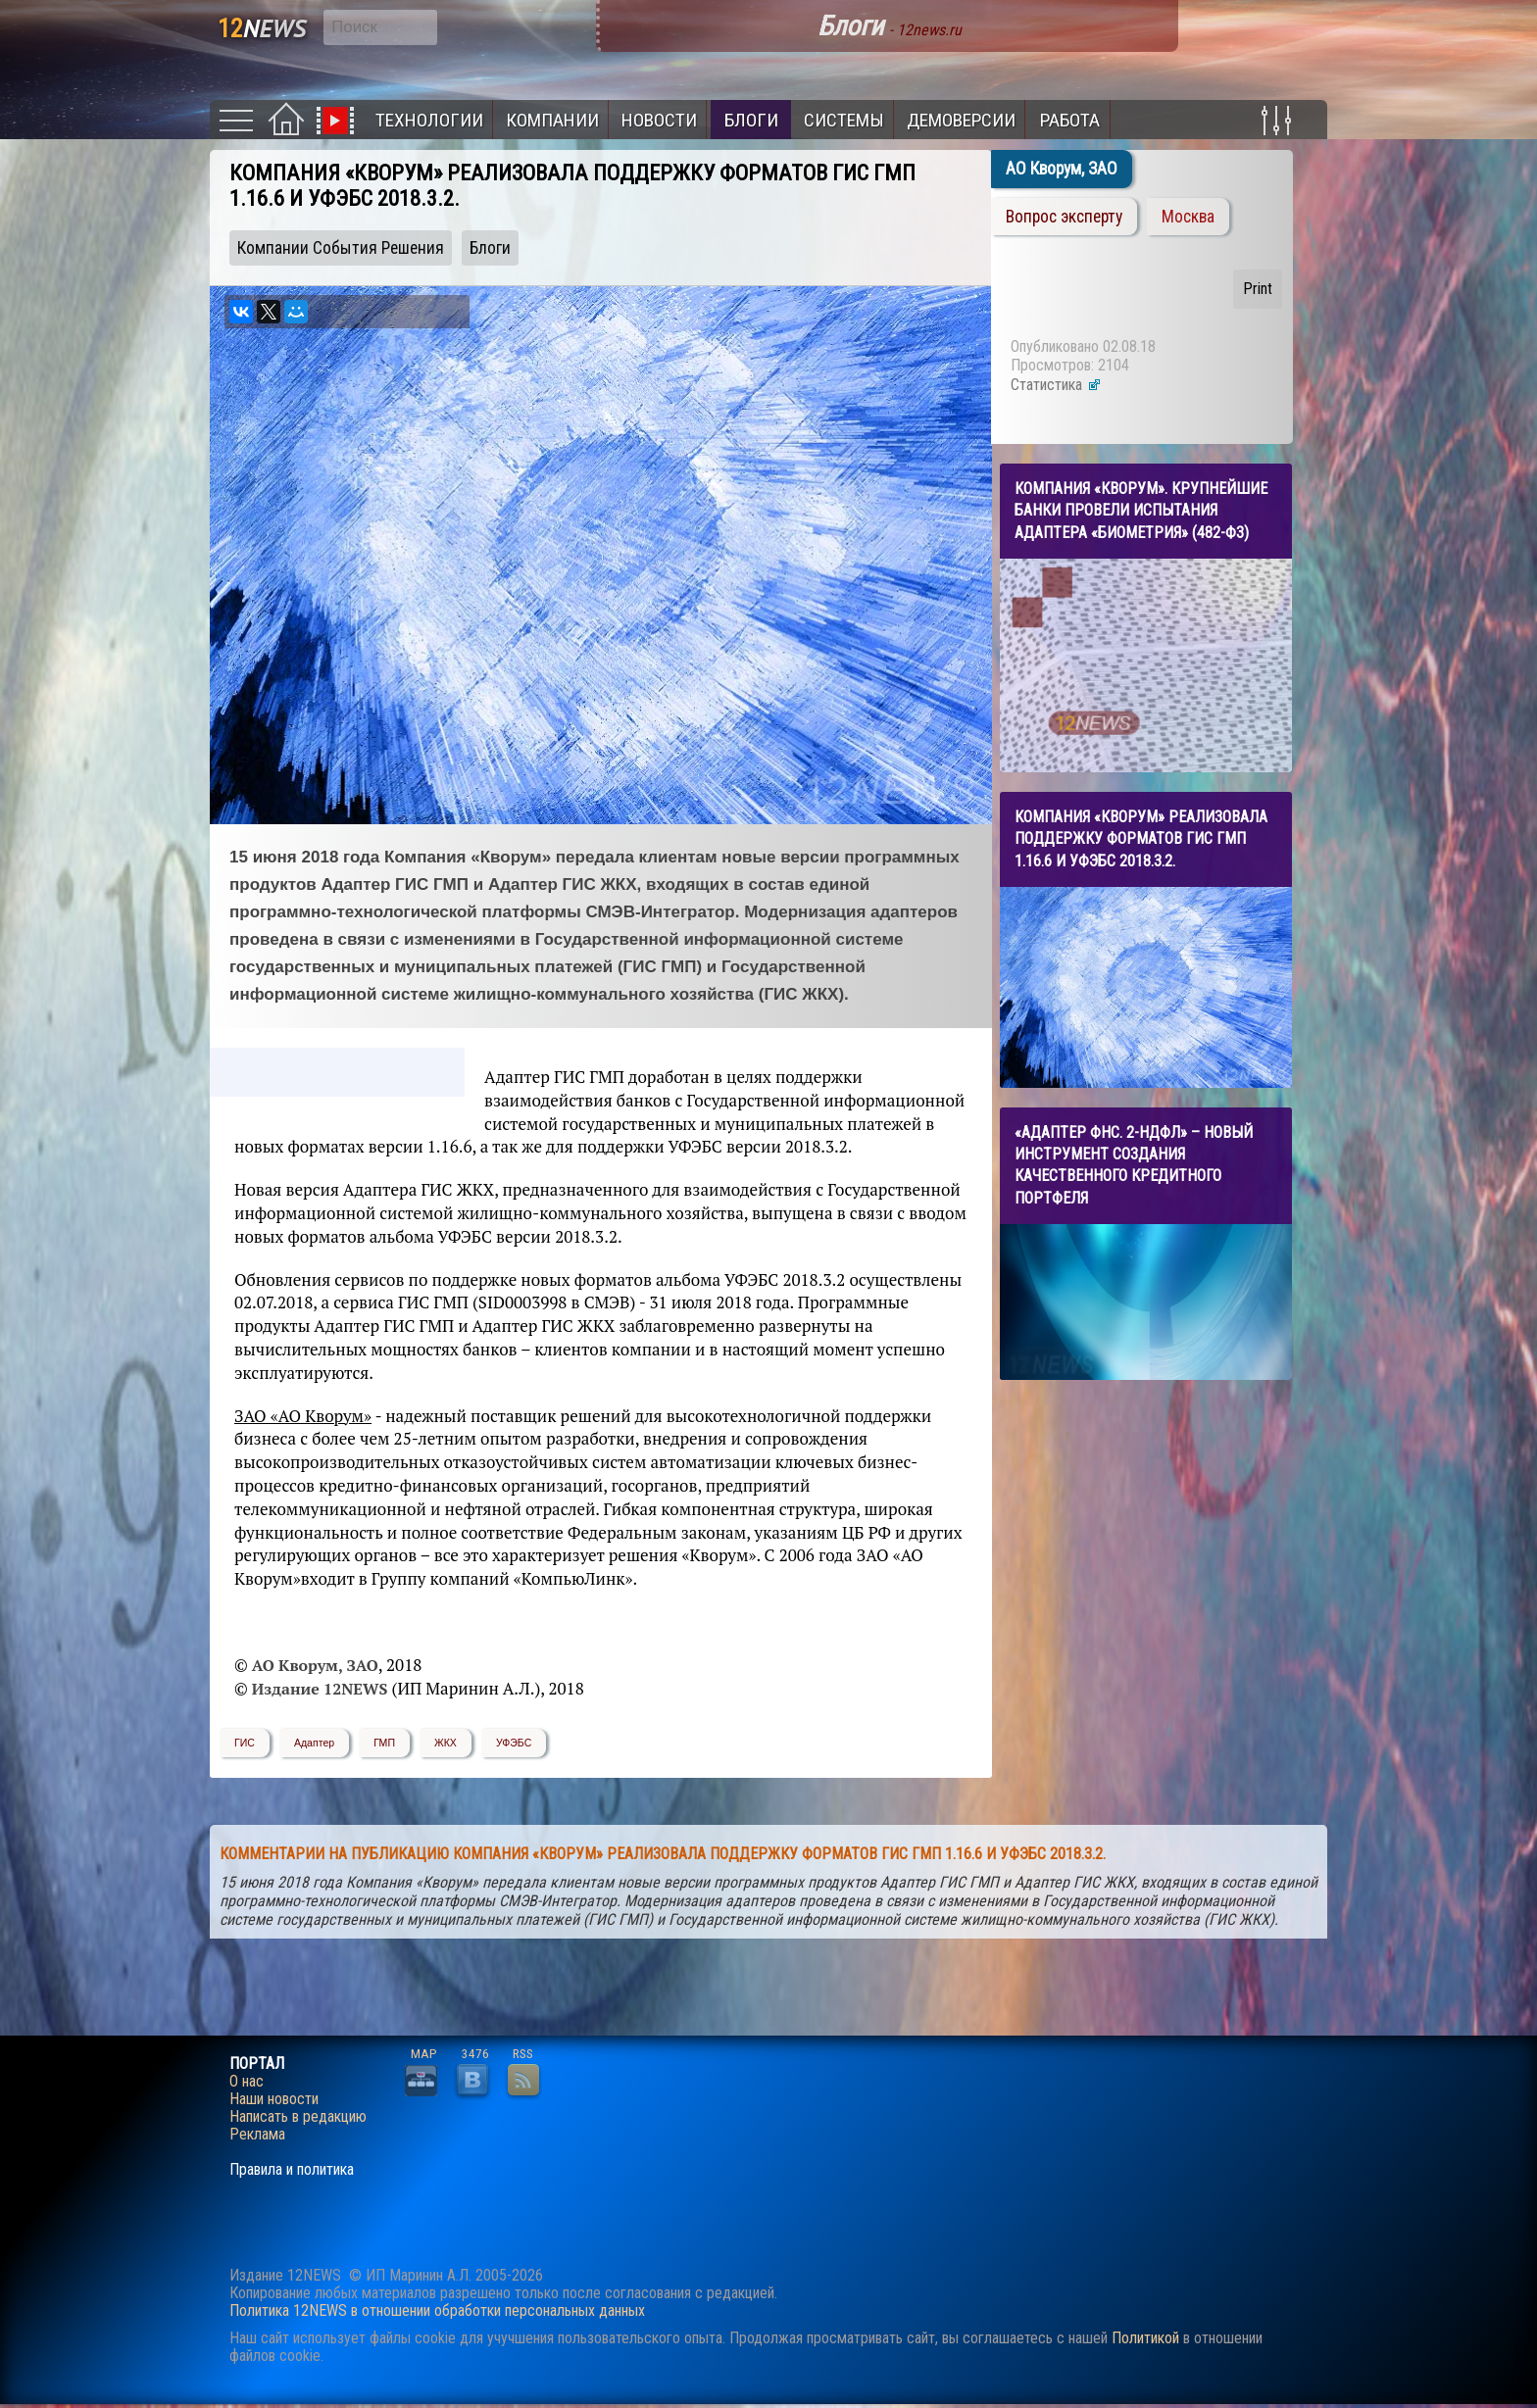 The width and height of the screenshot is (1537, 2408). Describe the element at coordinates (340, 248) in the screenshot. I see `Компании События Решения` at that location.